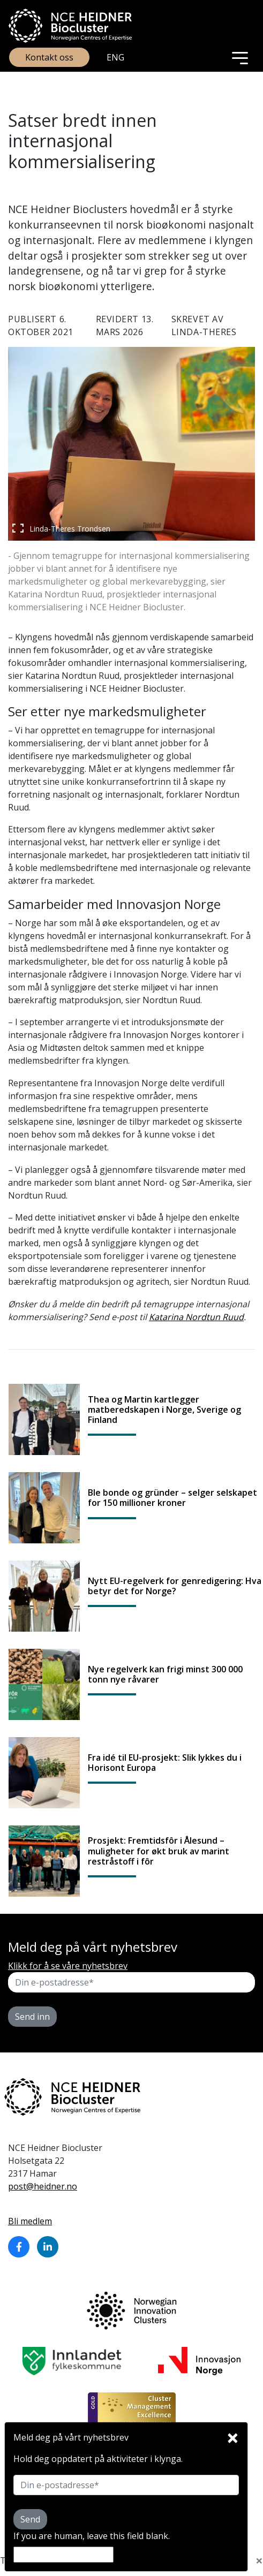  I want to click on Send inn, so click(32, 2016).